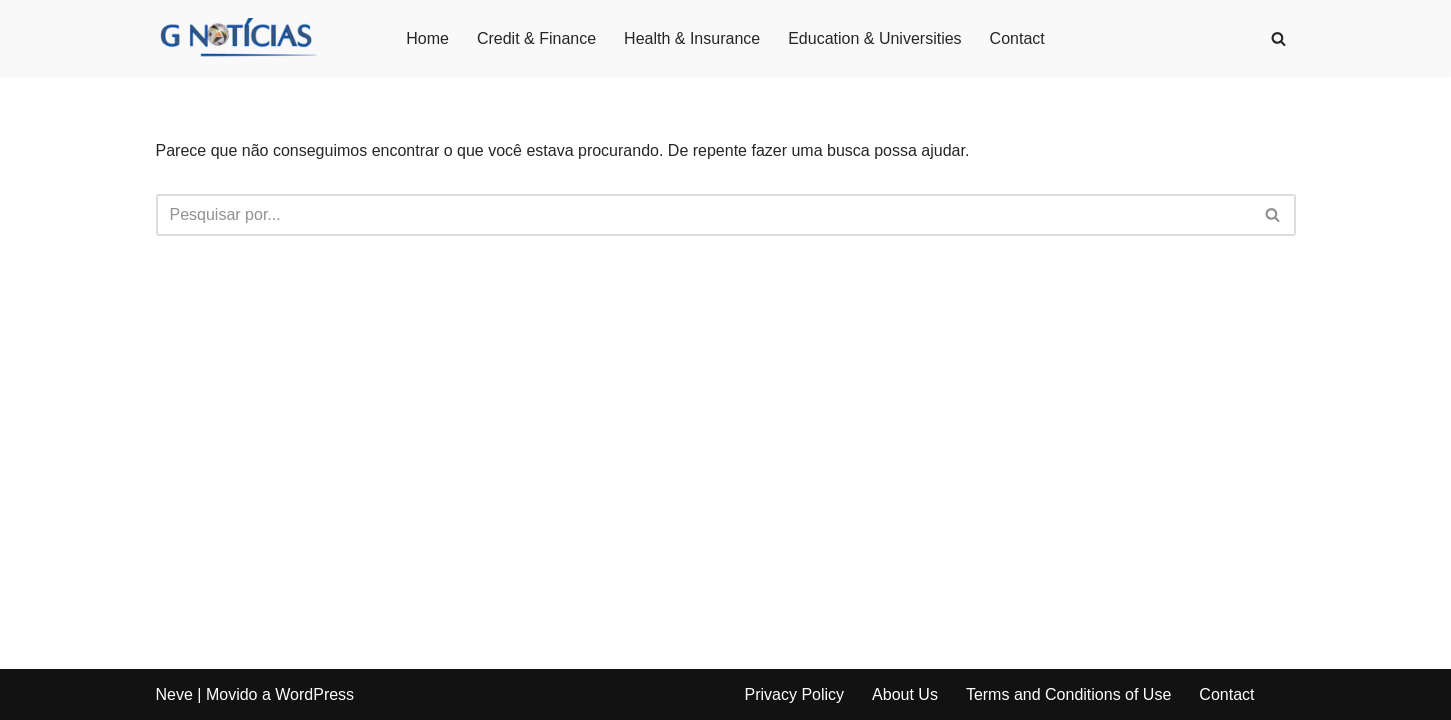 The width and height of the screenshot is (1451, 720). I want to click on Home, so click(427, 38).